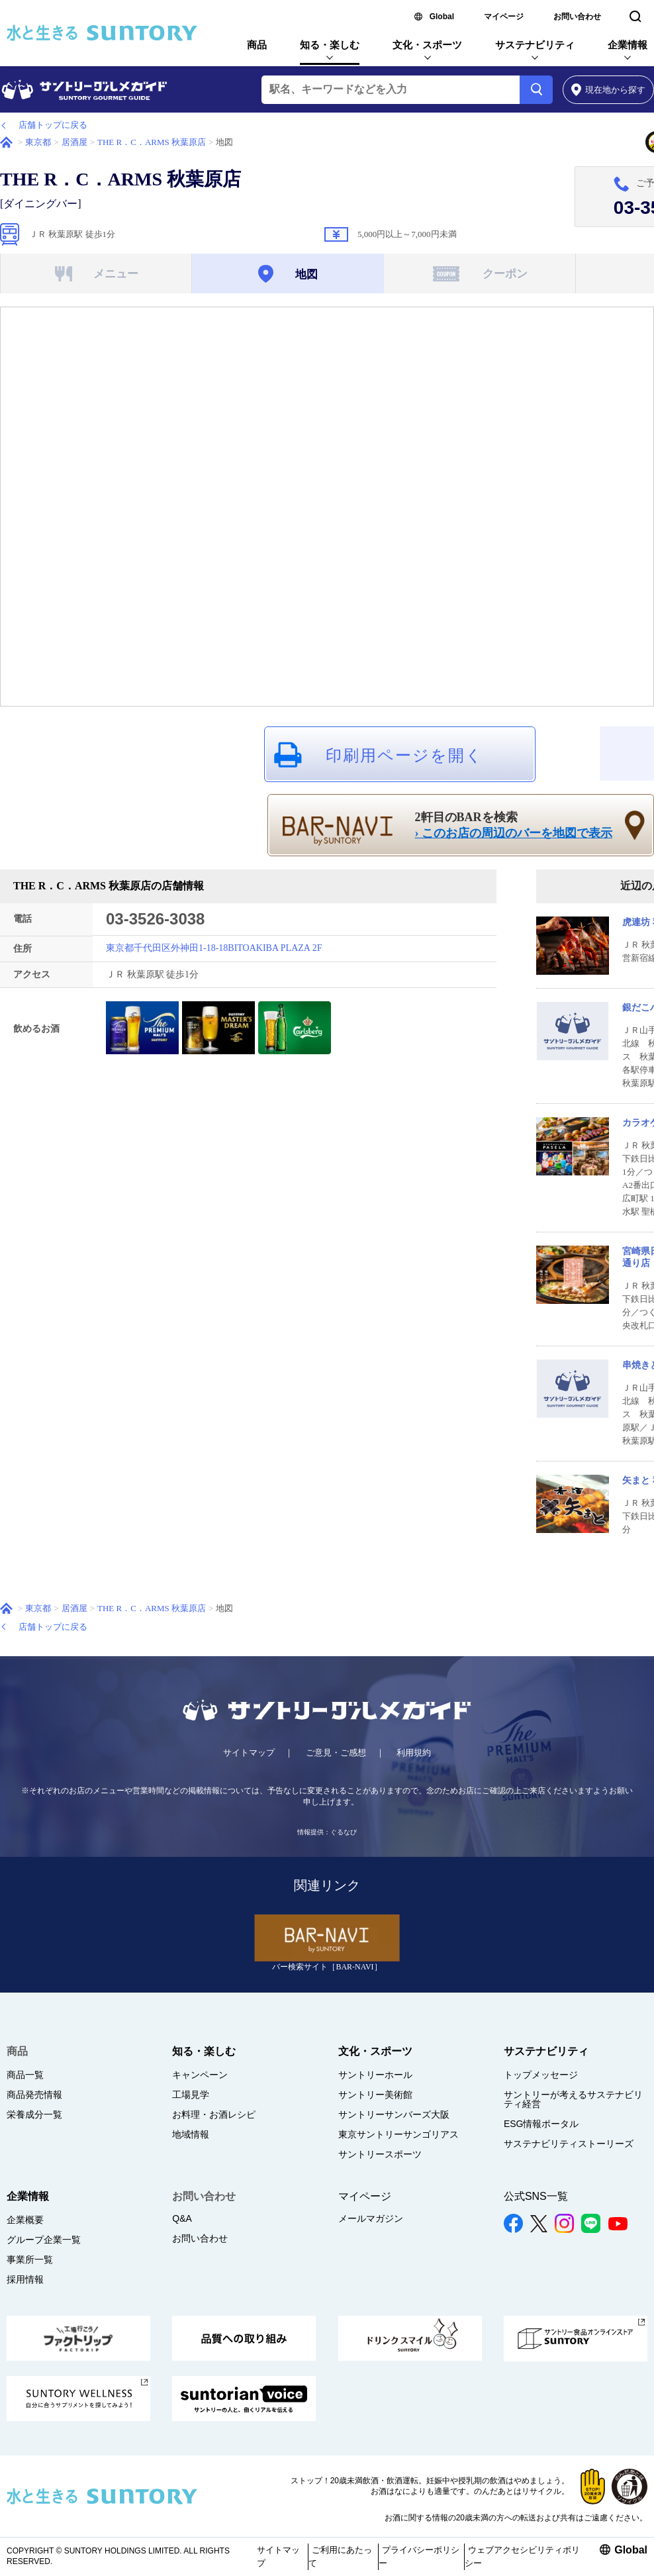 The width and height of the screenshot is (654, 2576). Describe the element at coordinates (38, 142) in the screenshot. I see `東京都` at that location.